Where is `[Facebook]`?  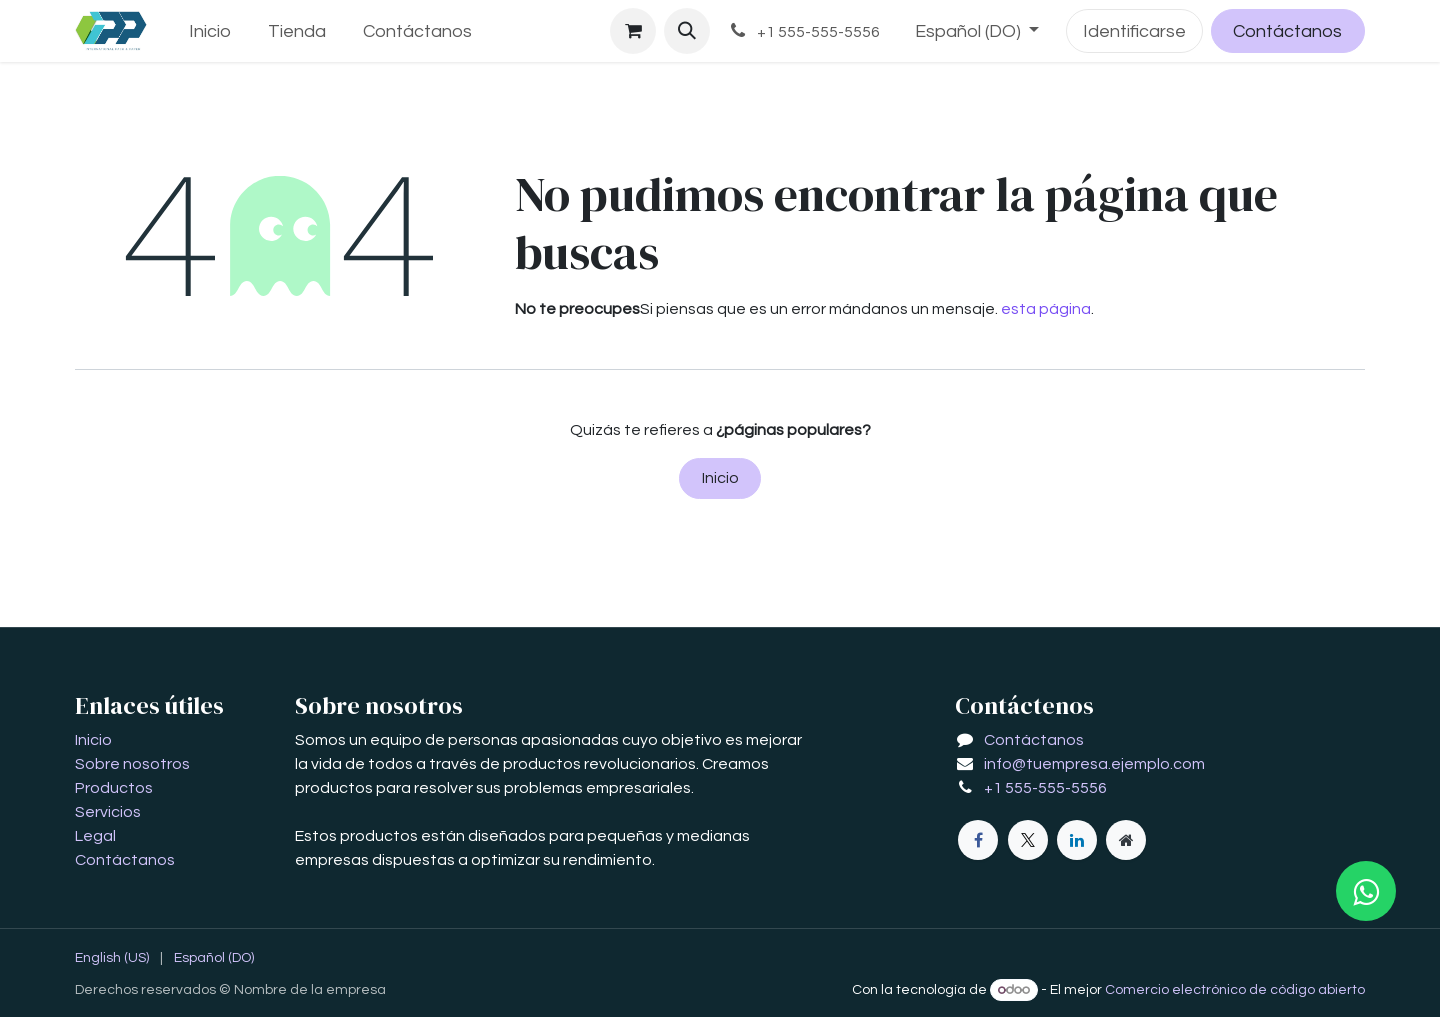
[Facebook] is located at coordinates (978, 840).